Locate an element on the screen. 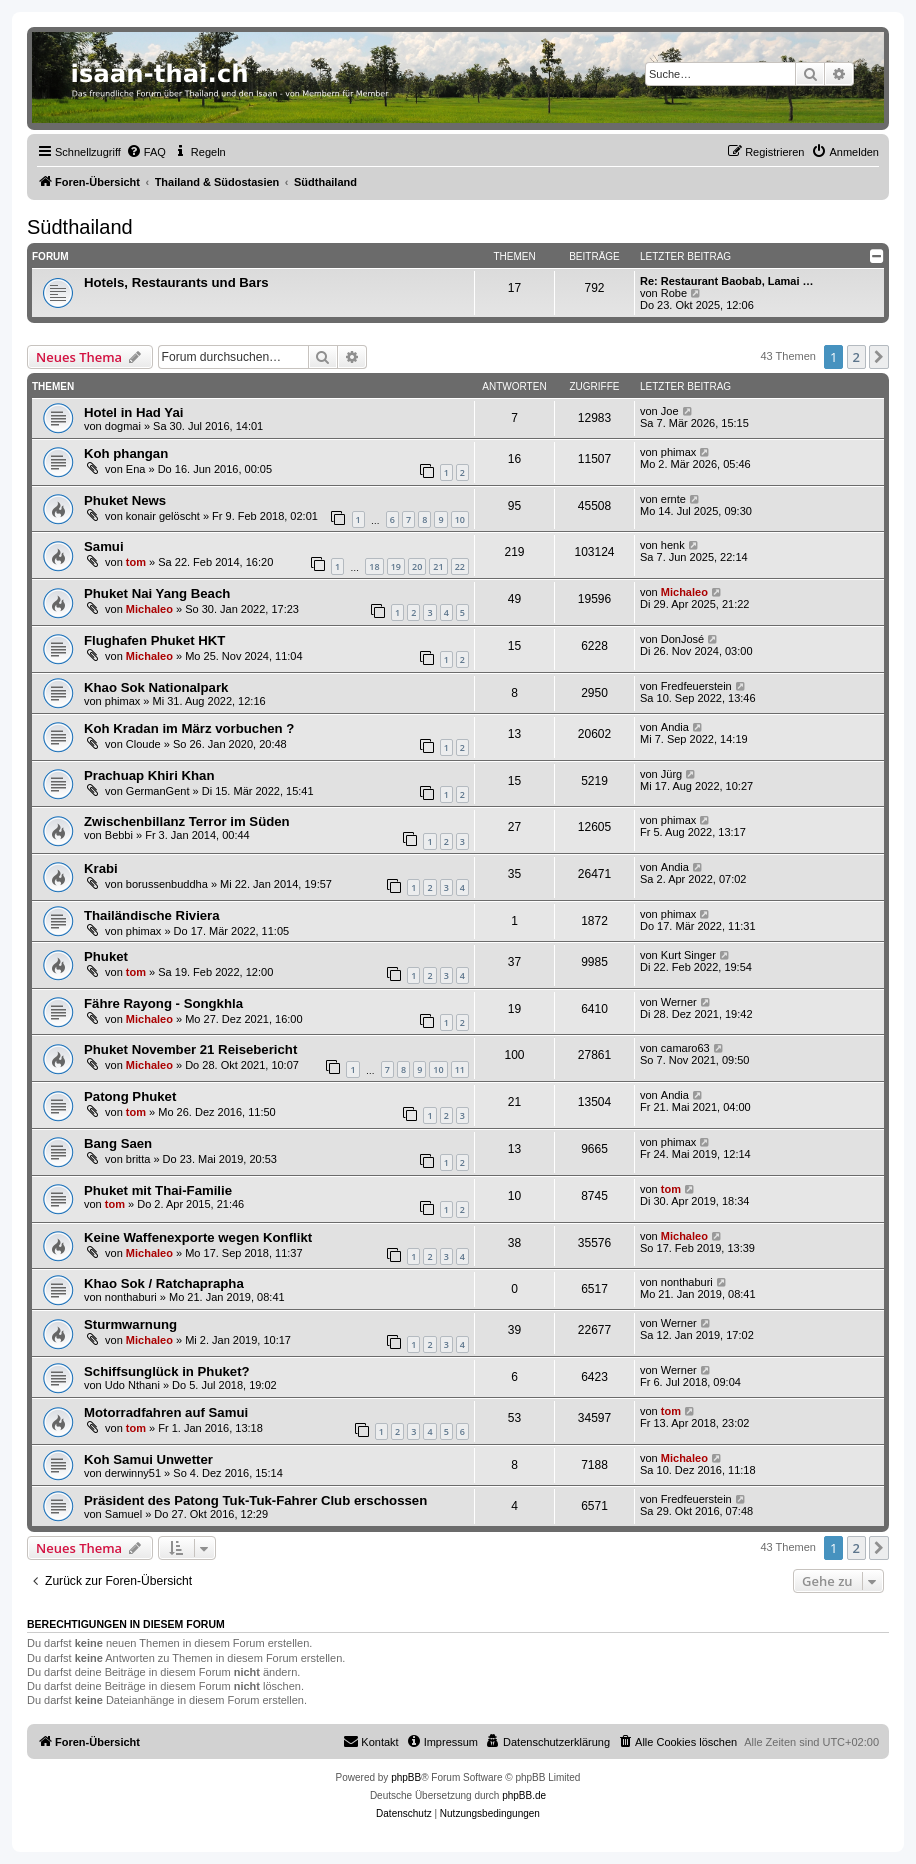  Südthailand is located at coordinates (80, 227).